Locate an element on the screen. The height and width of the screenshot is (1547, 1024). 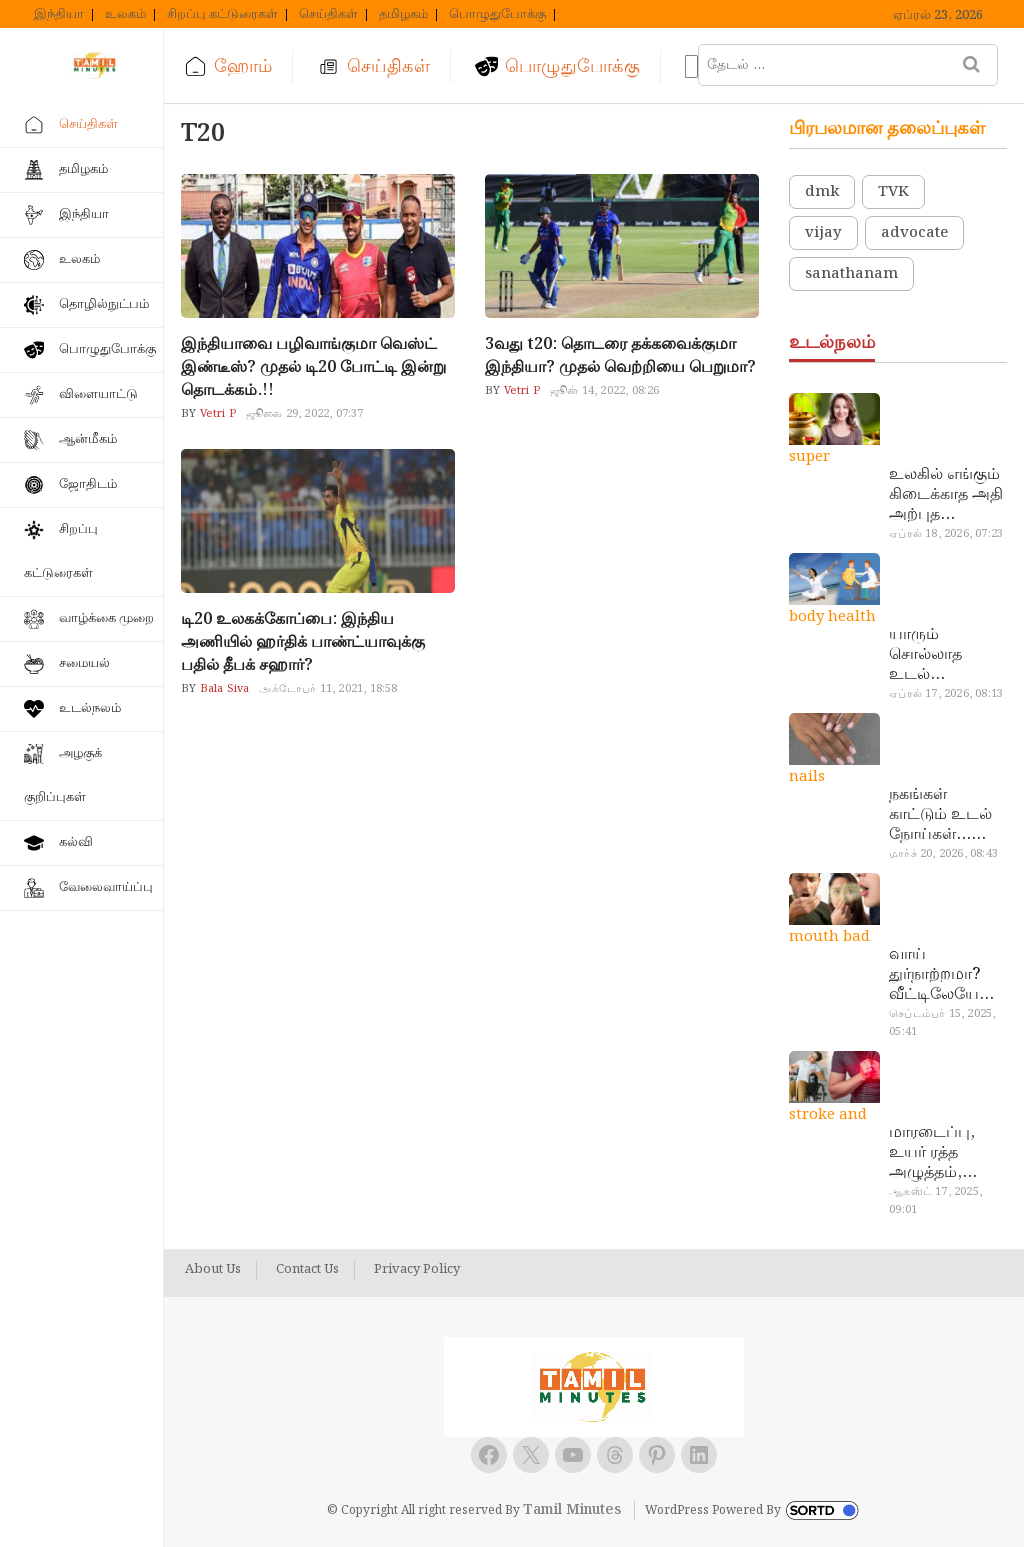
Tamil Minutes is located at coordinates (572, 1510).